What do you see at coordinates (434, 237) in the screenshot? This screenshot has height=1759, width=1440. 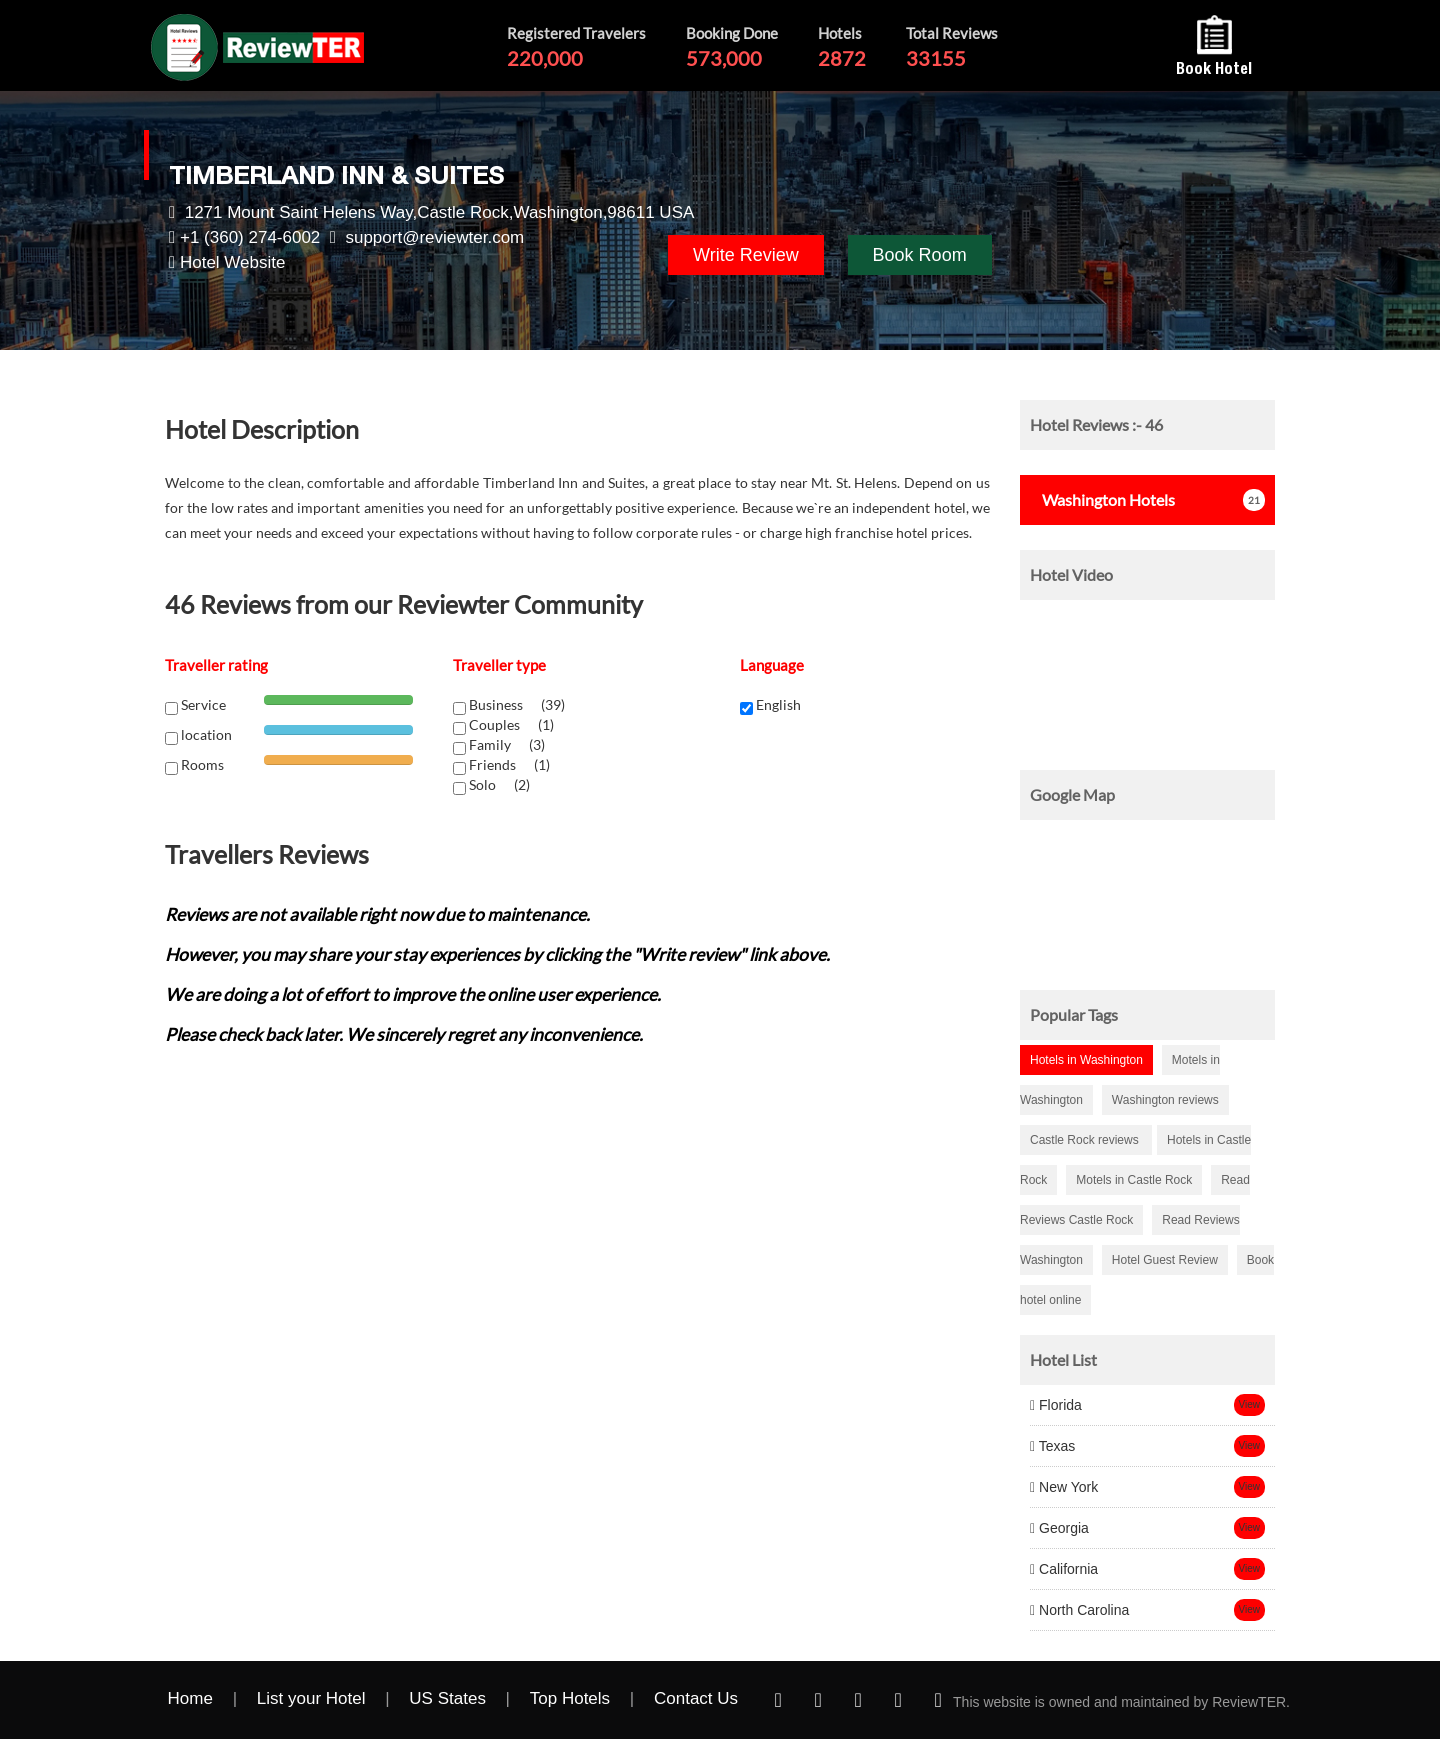 I see `support@reviewter.com` at bounding box center [434, 237].